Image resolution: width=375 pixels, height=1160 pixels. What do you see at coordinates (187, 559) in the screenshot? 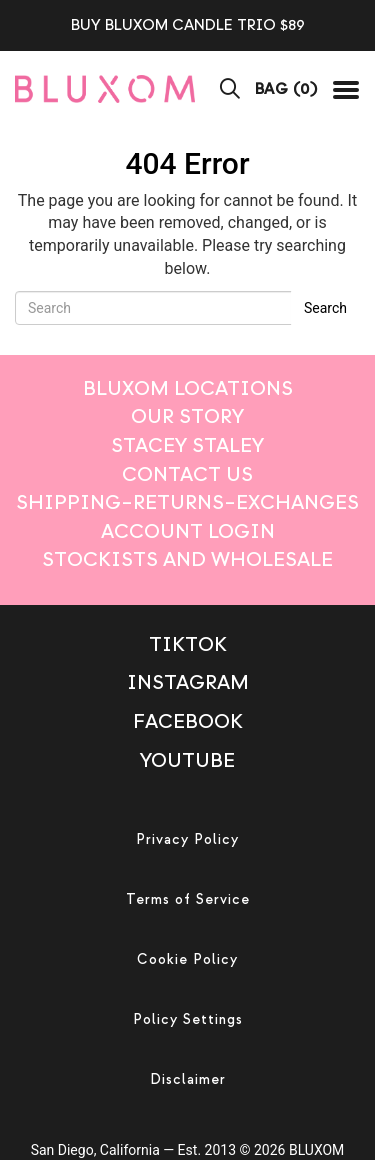
I see `Stockists And Wholesale` at bounding box center [187, 559].